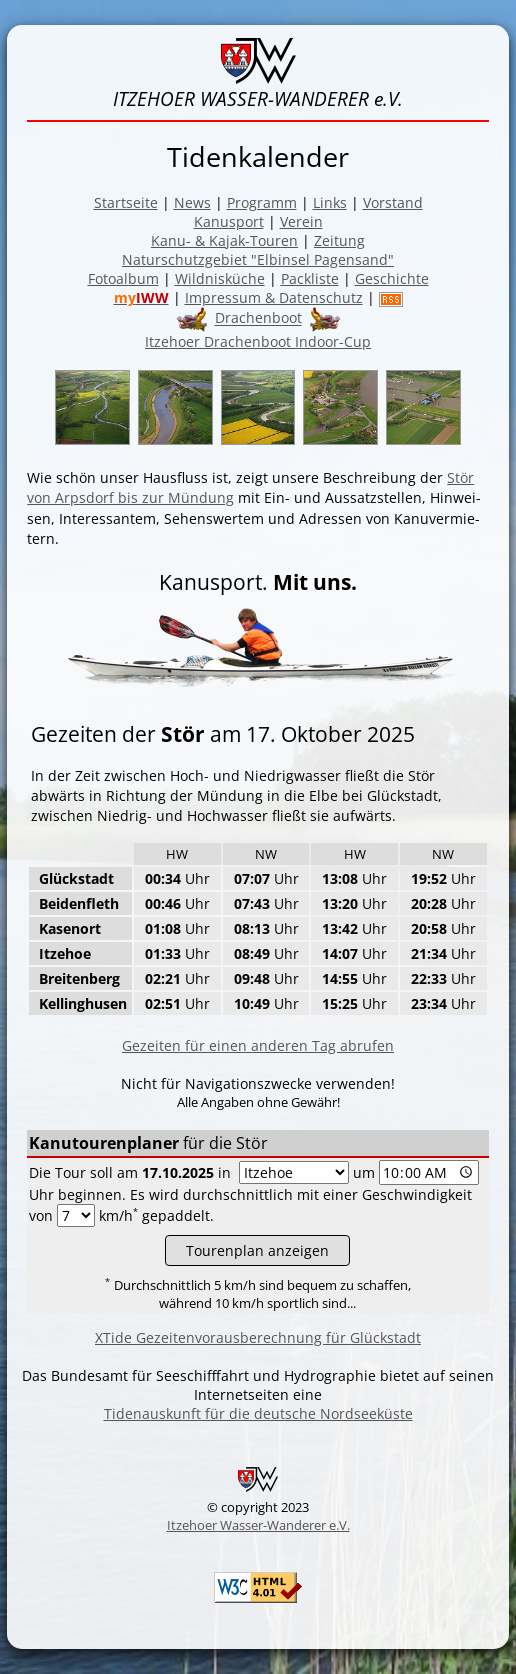  What do you see at coordinates (339, 240) in the screenshot?
I see `Zeitung` at bounding box center [339, 240].